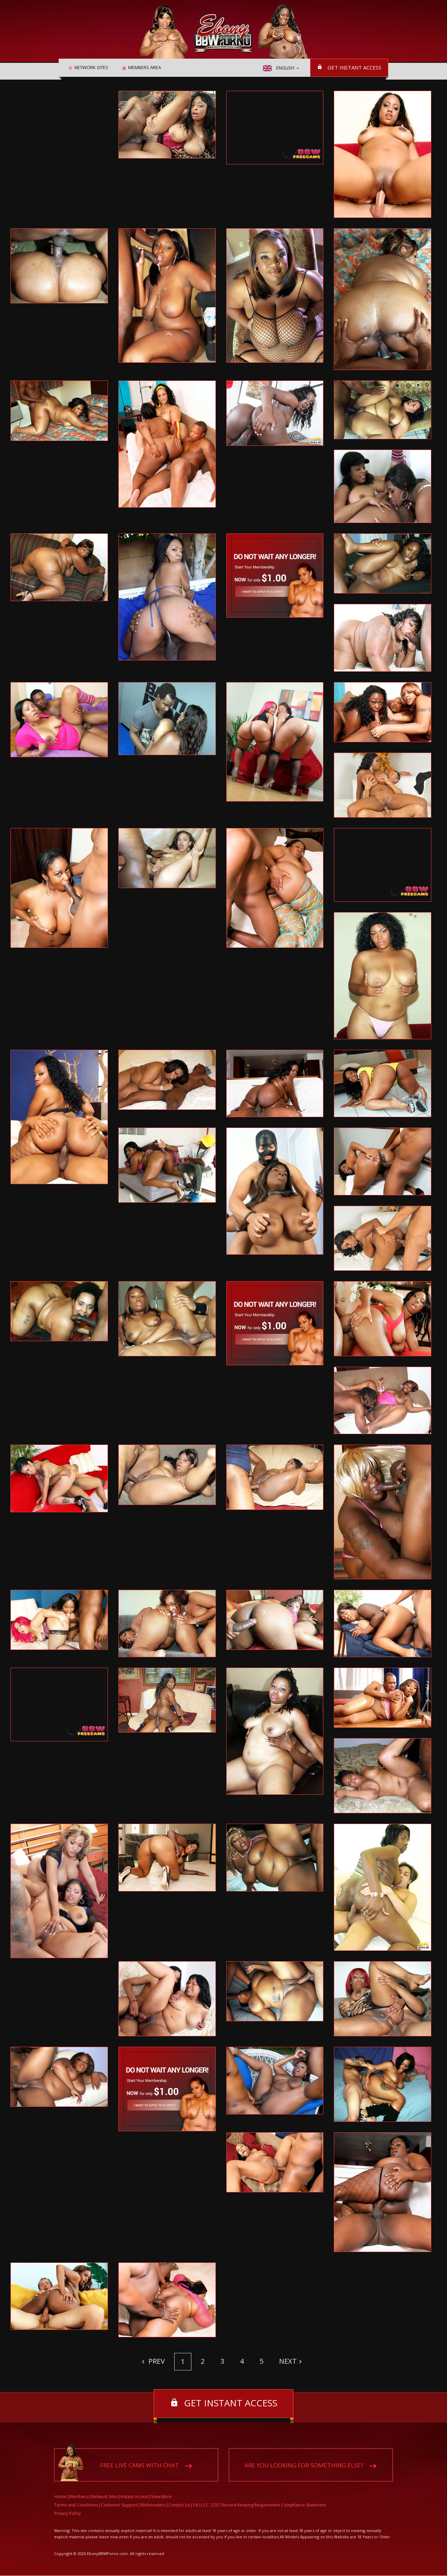 The image size is (447, 2576). Describe the element at coordinates (78, 2497) in the screenshot. I see `Members` at that location.